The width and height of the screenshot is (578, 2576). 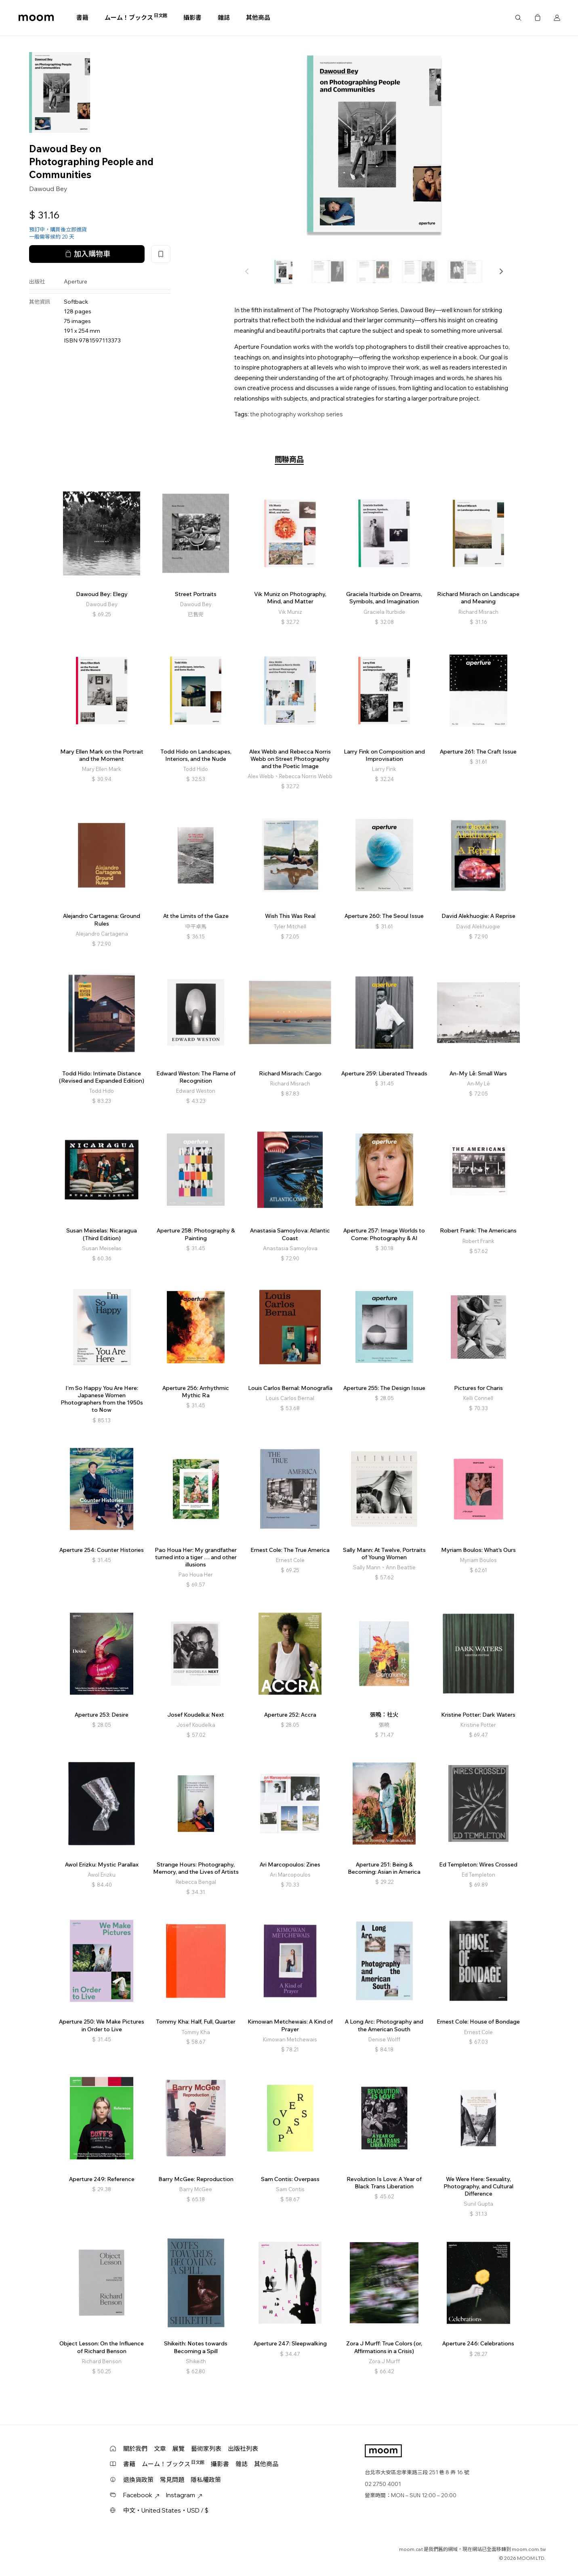 I want to click on Dawoud Bey, so click(x=48, y=189).